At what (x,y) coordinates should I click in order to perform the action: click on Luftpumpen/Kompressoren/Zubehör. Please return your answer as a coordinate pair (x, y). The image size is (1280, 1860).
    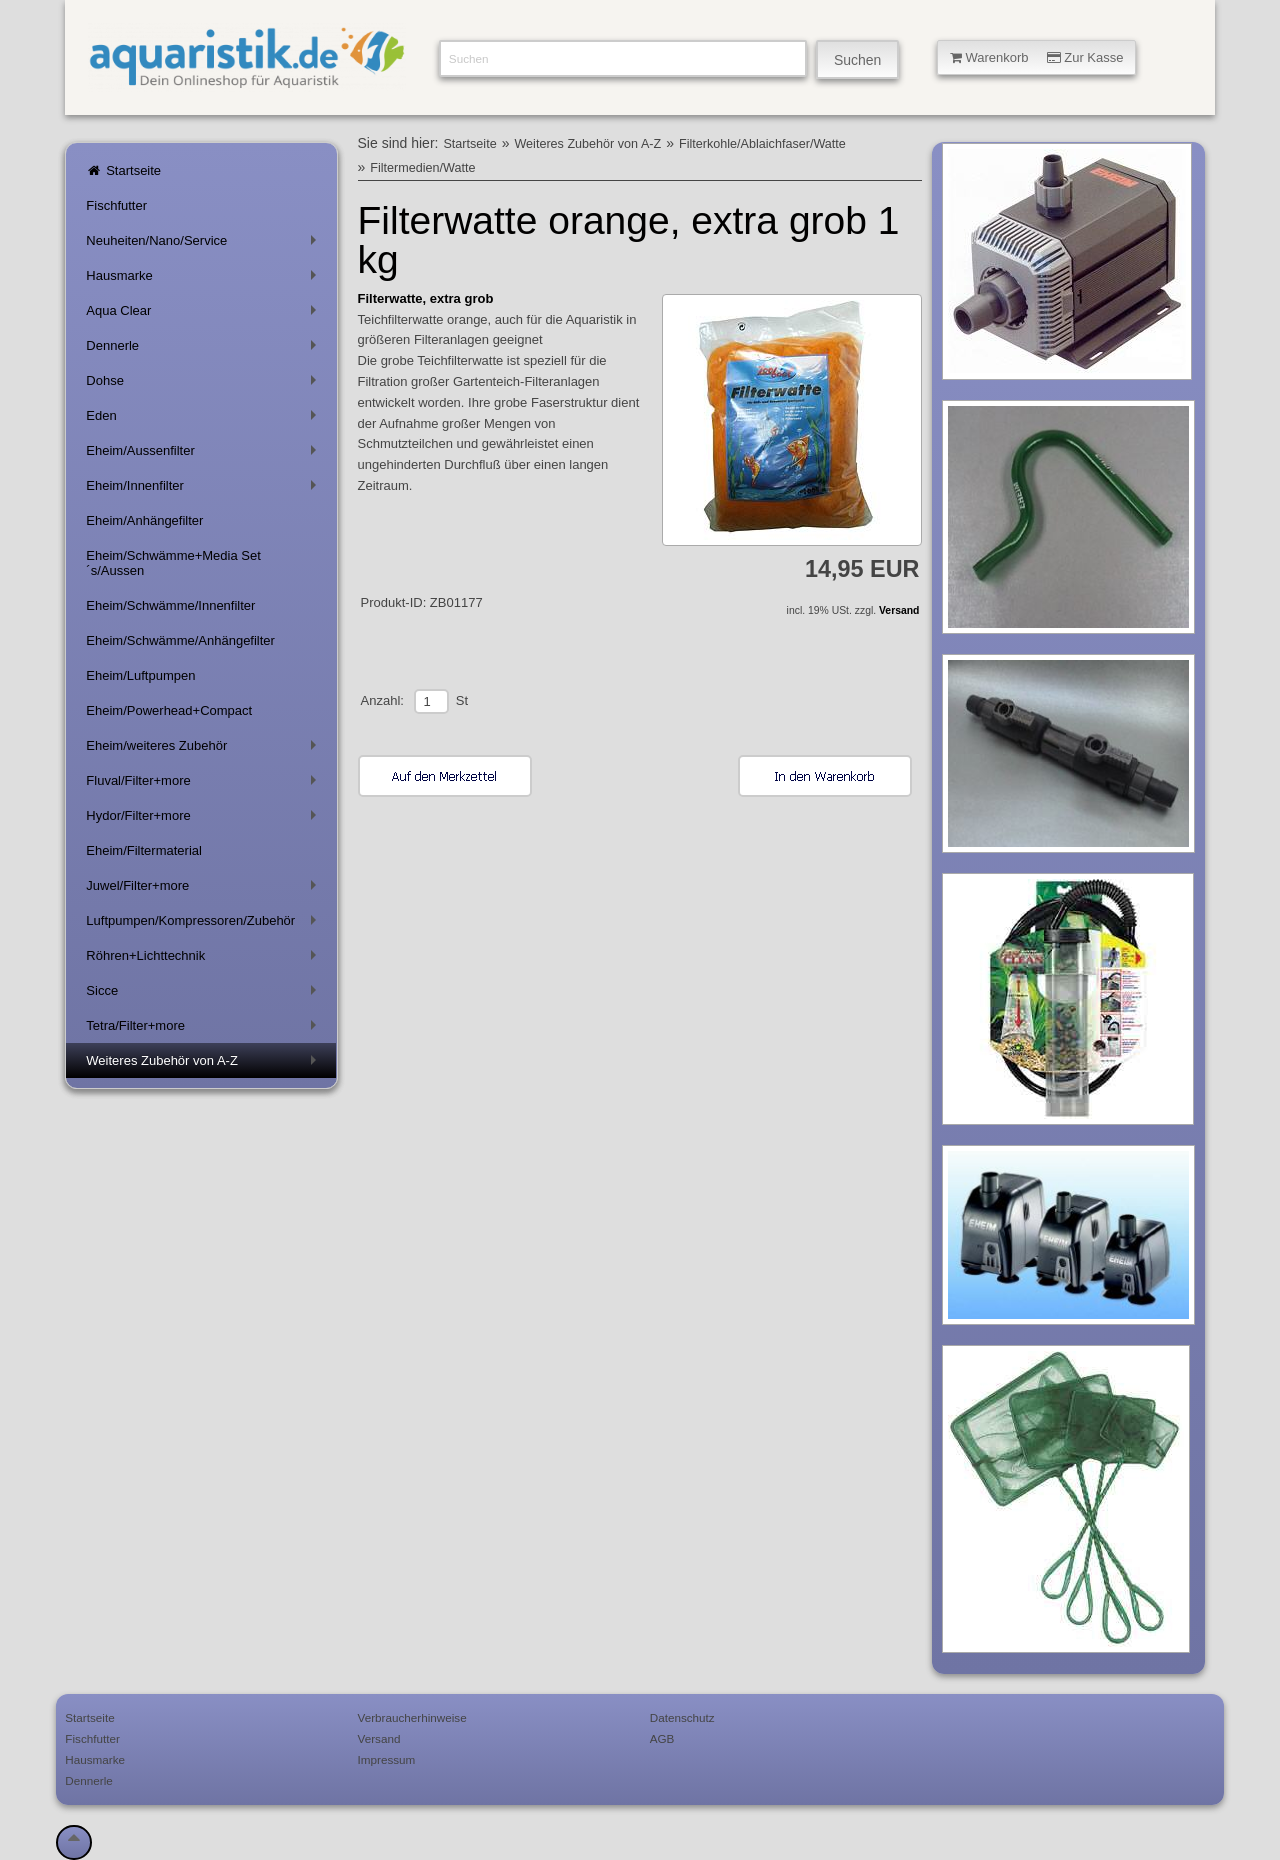
    Looking at the image, I should click on (204, 924).